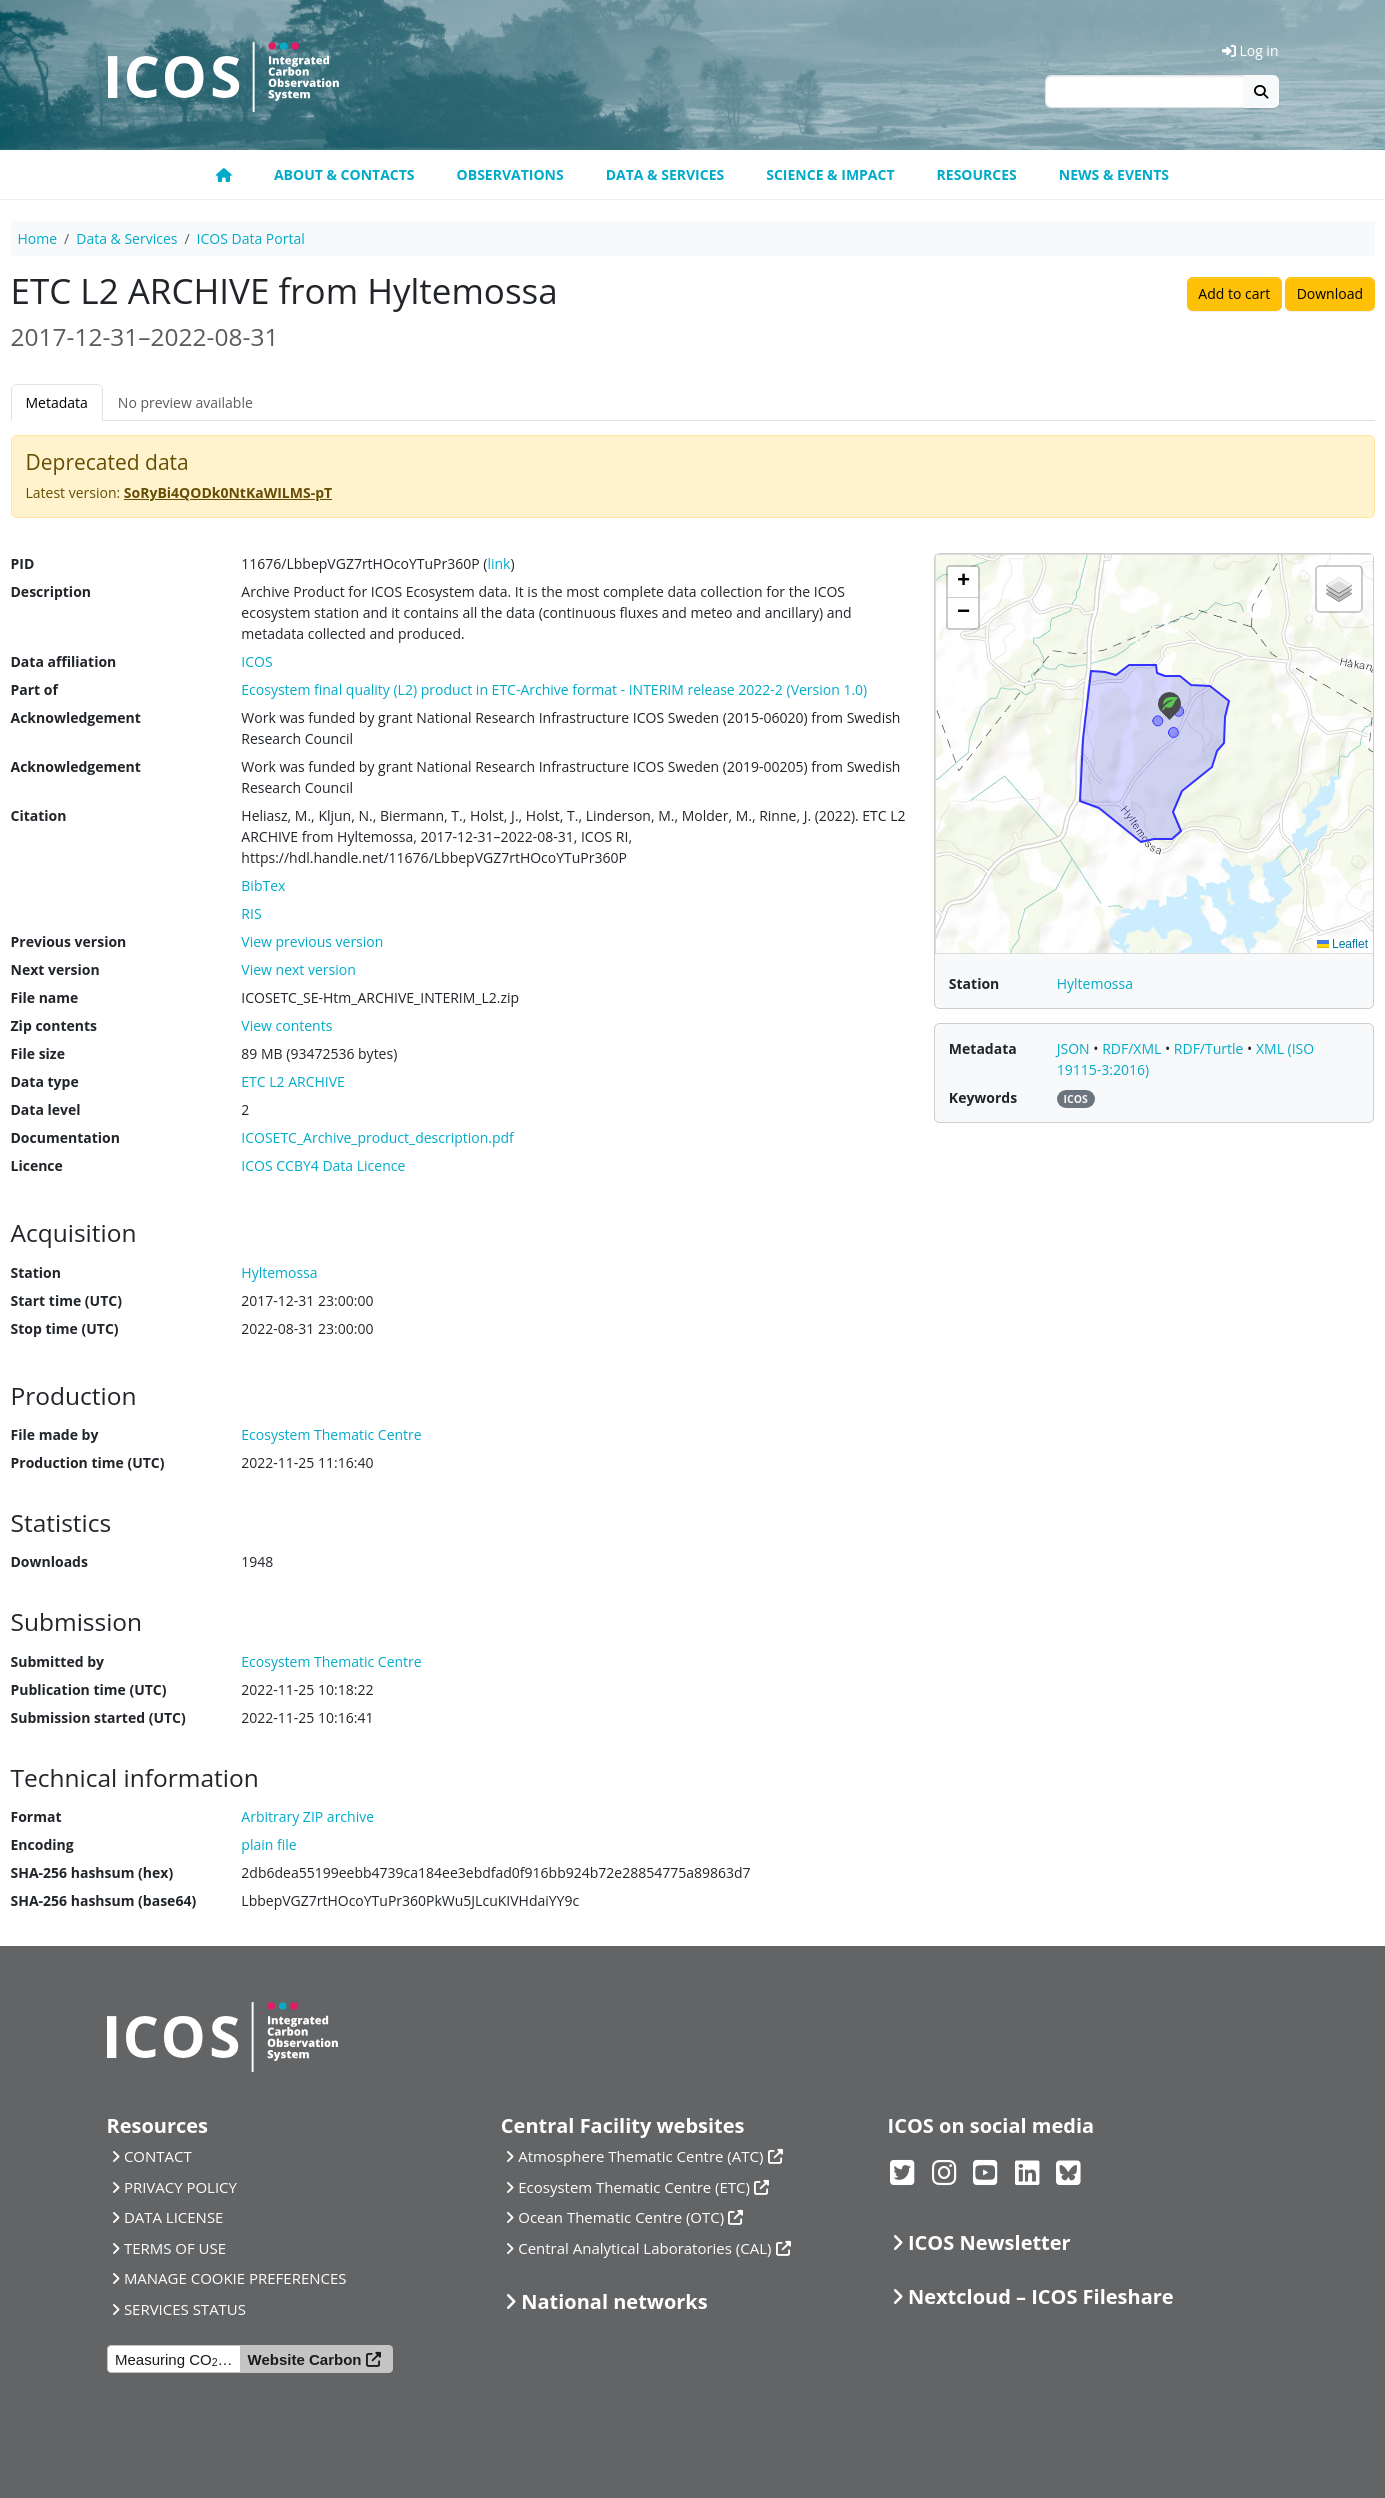 This screenshot has width=1385, height=2498. I want to click on View next version, so click(298, 969).